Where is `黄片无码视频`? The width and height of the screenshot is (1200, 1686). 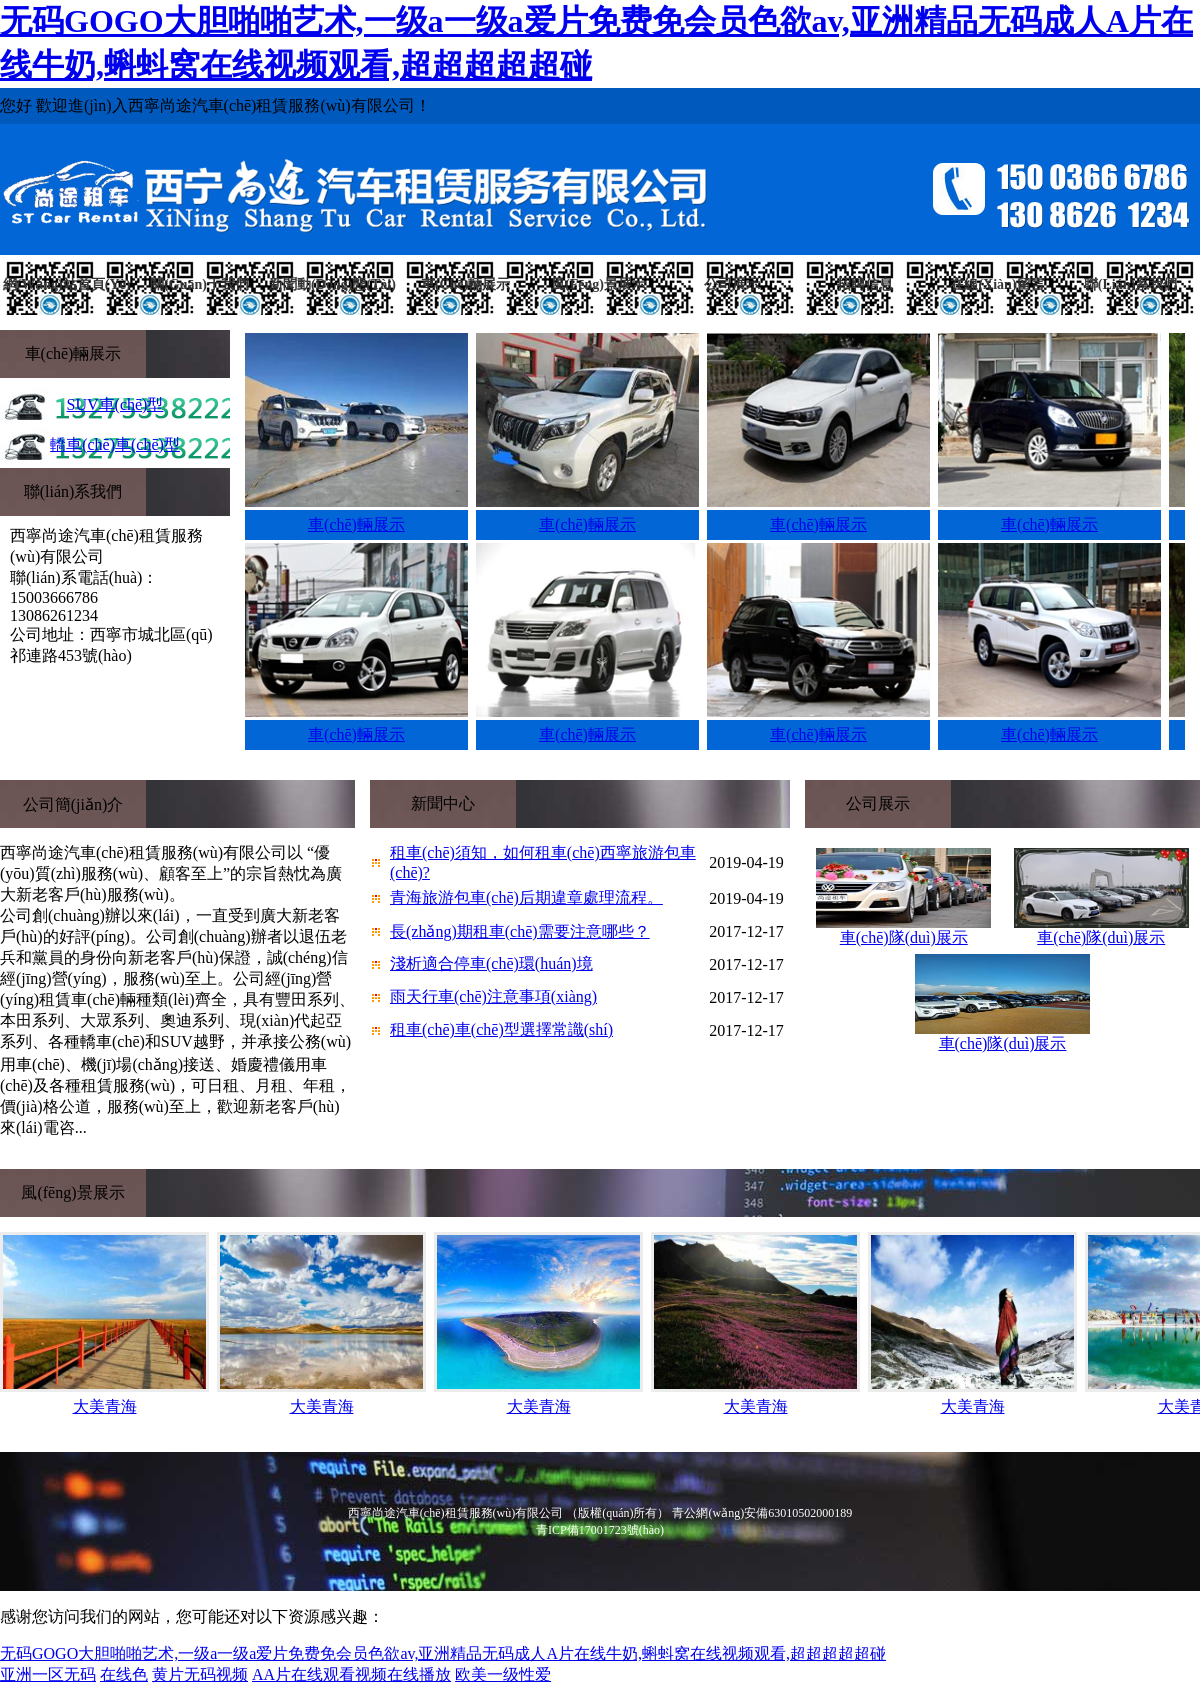 黄片无码视频 is located at coordinates (200, 1674).